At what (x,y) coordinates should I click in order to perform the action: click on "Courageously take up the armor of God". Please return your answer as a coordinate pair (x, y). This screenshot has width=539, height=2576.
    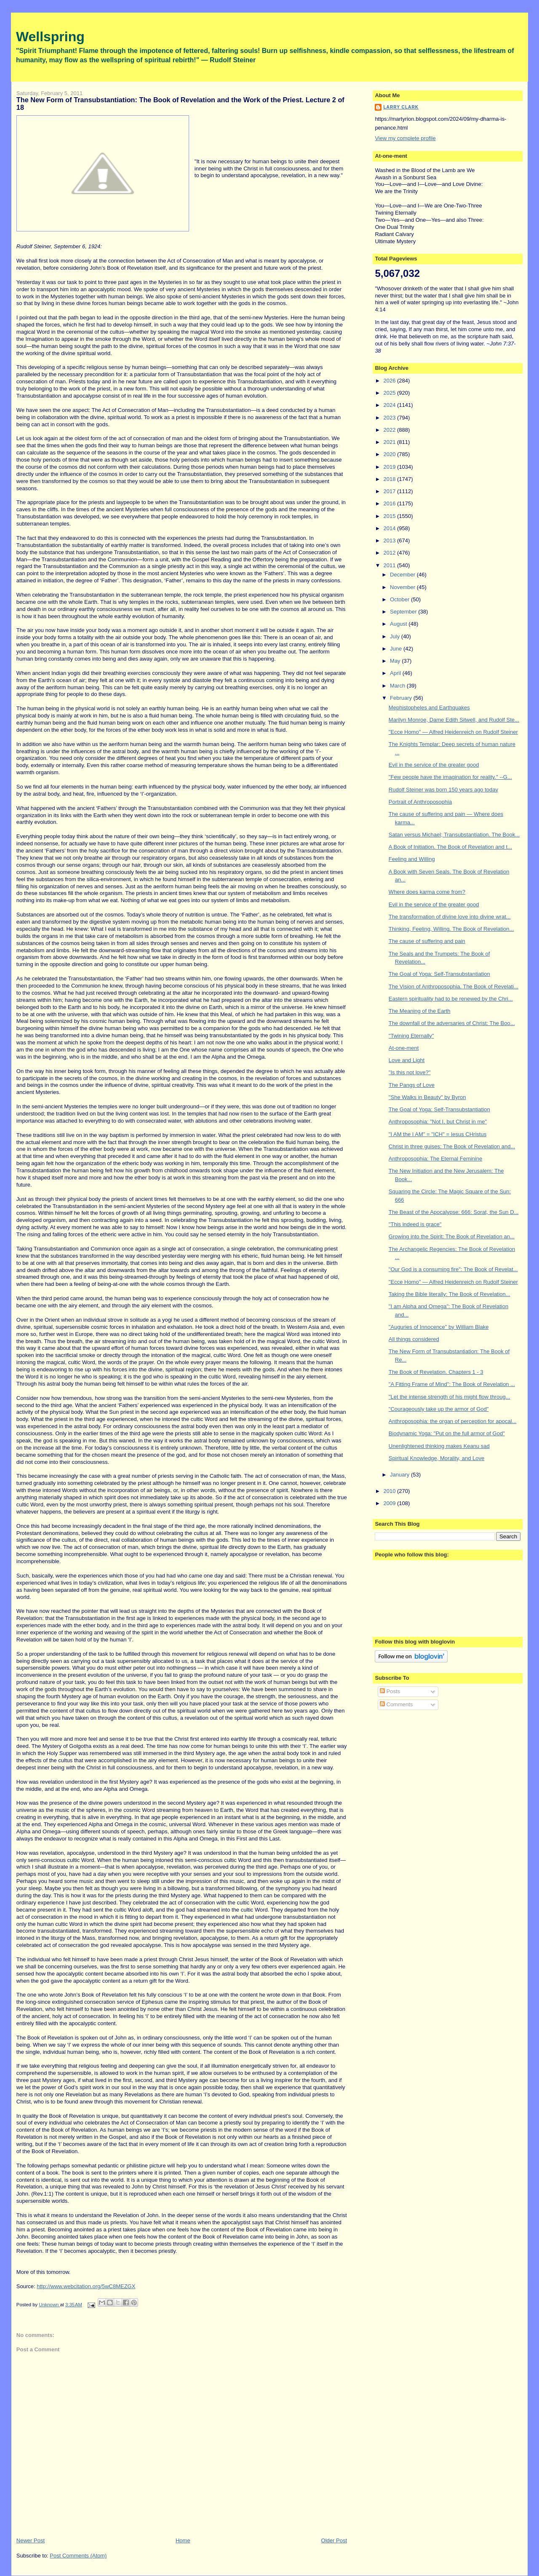
    Looking at the image, I should click on (439, 1409).